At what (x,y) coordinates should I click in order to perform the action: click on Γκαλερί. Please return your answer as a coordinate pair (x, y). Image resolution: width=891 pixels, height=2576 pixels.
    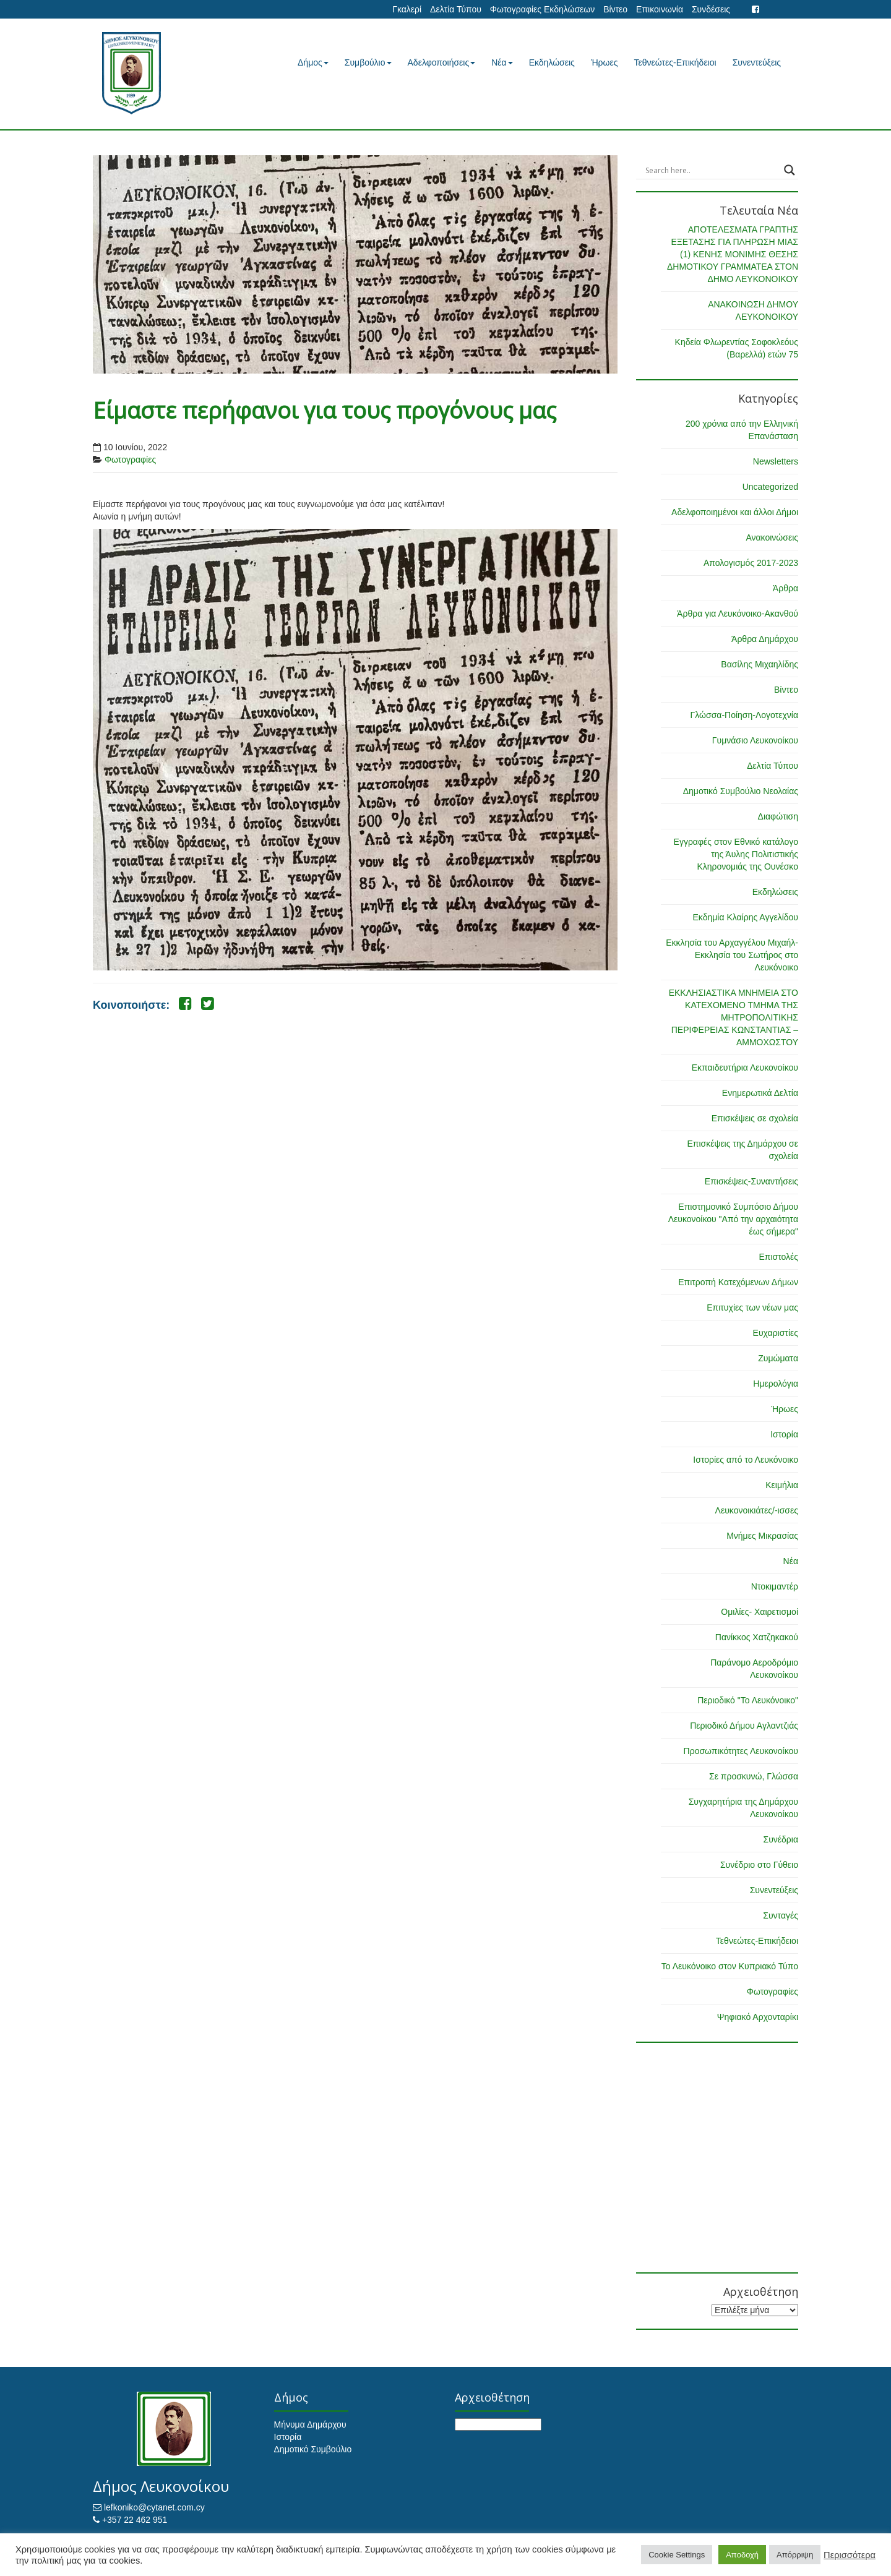
    Looking at the image, I should click on (406, 9).